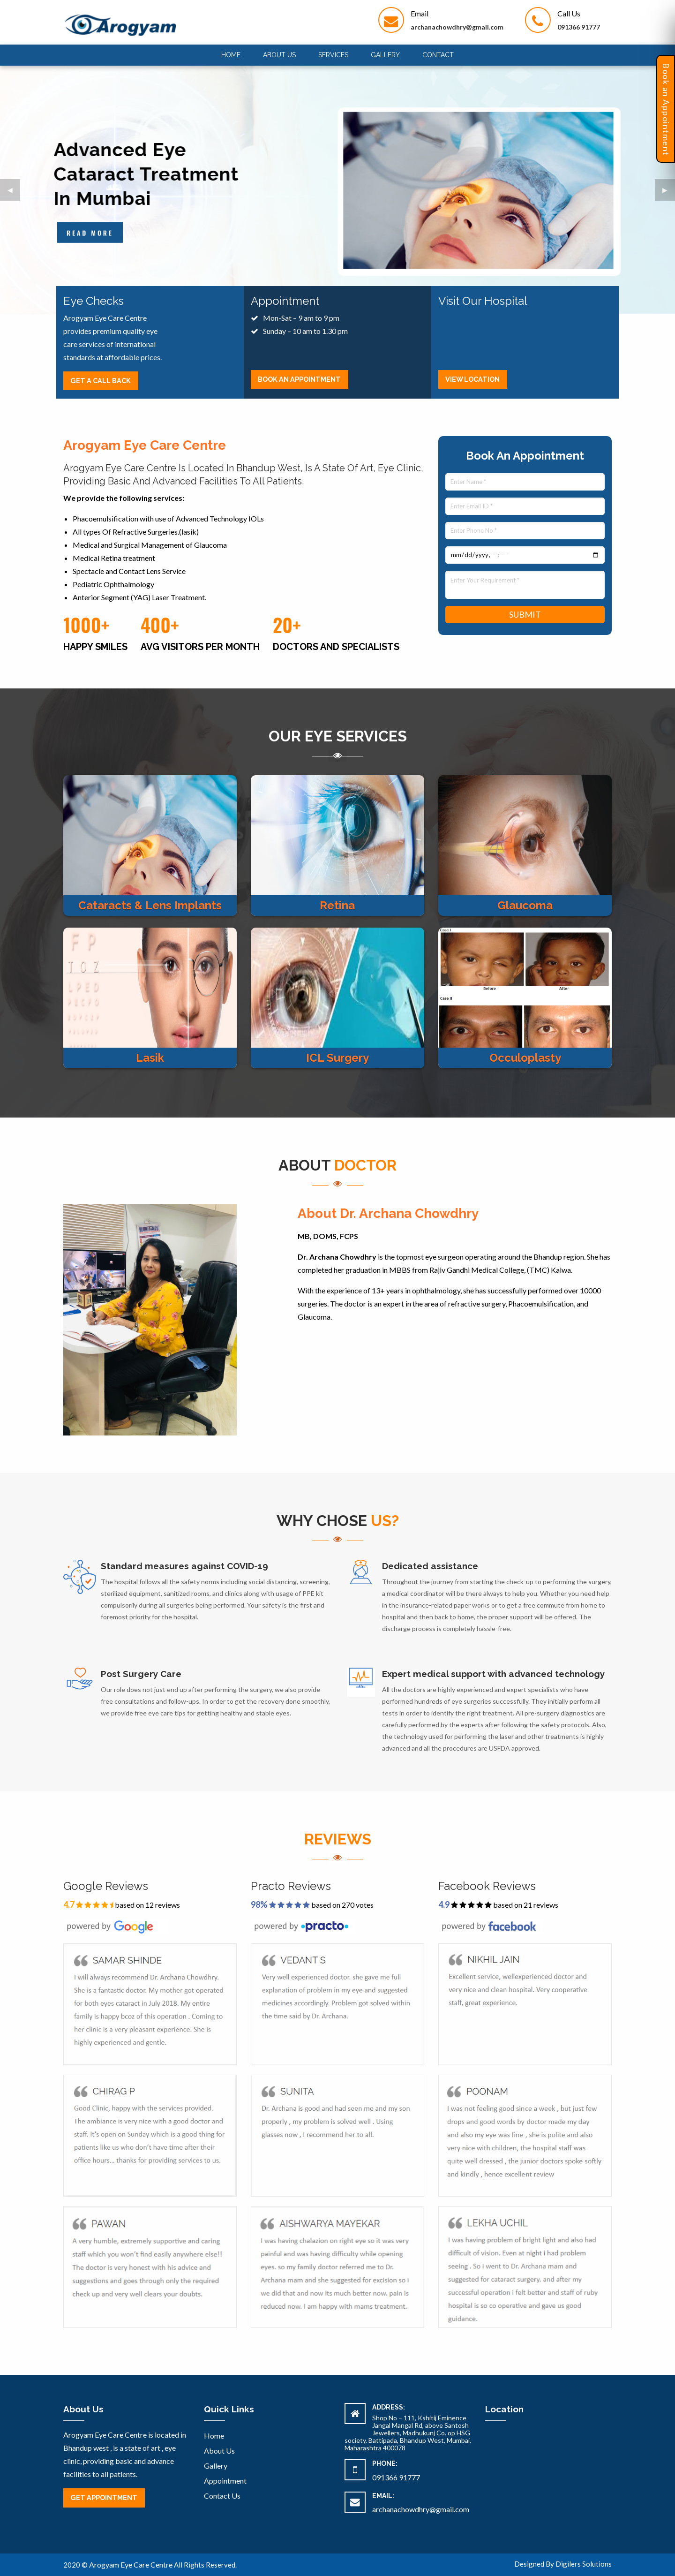 This screenshot has width=675, height=2576. I want to click on About Us, so click(279, 55).